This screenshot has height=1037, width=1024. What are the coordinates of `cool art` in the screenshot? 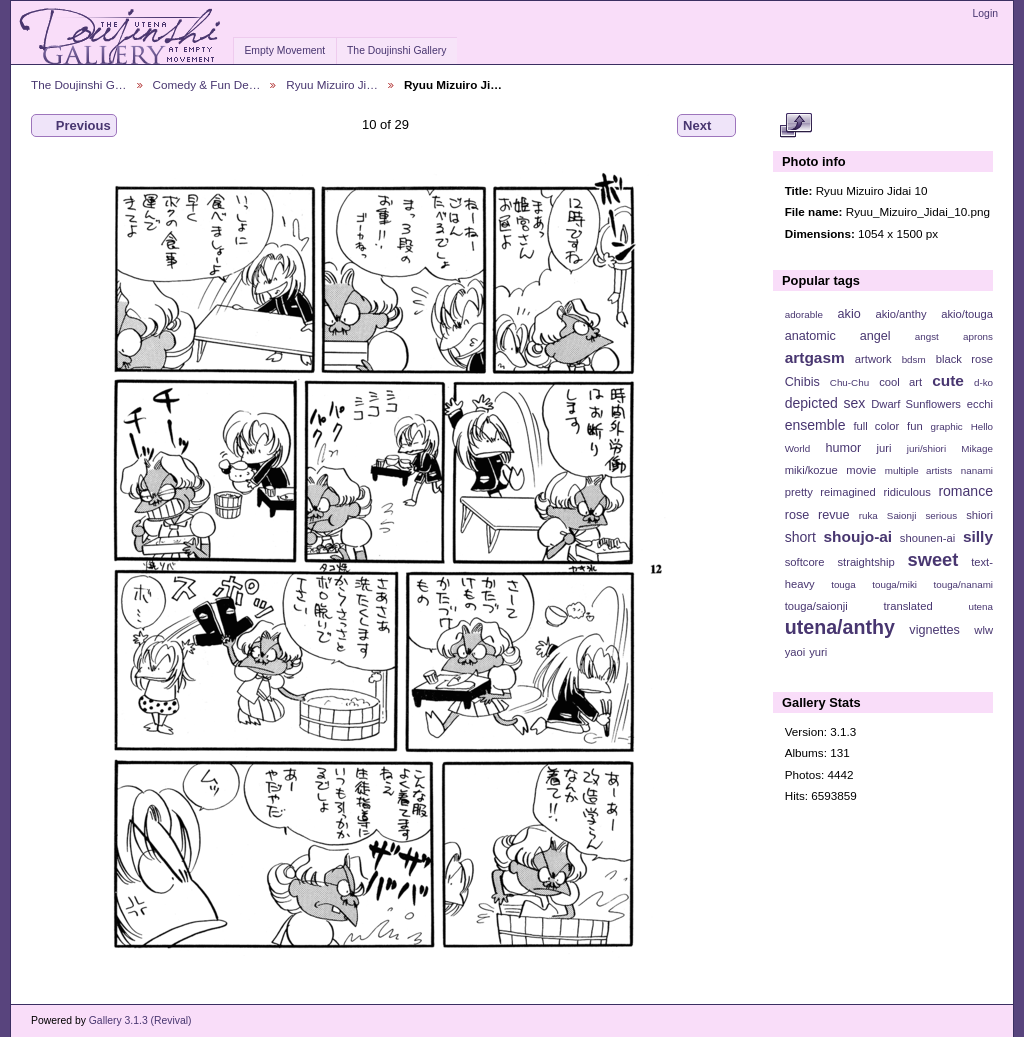 It's located at (900, 382).